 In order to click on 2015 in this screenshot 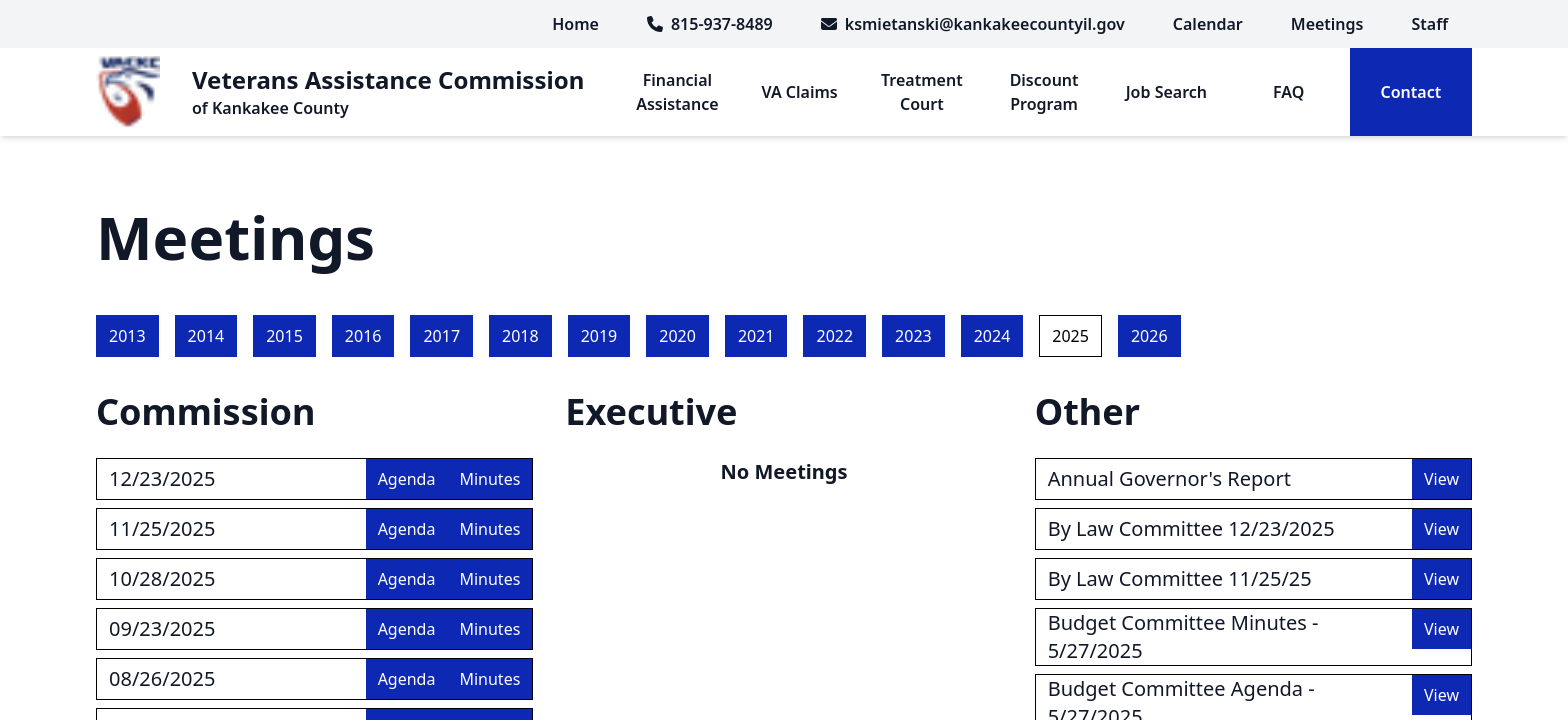, I will do `click(284, 336)`.